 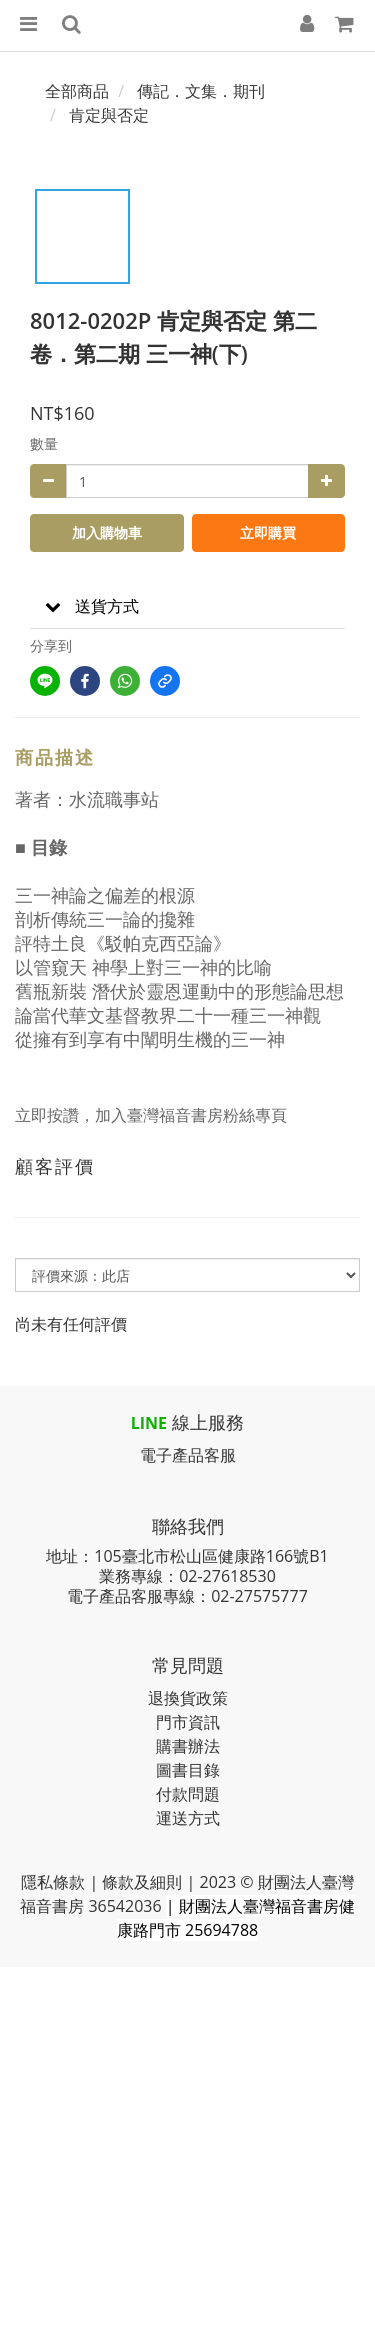 I want to click on 電子產品客服, so click(x=188, y=1455).